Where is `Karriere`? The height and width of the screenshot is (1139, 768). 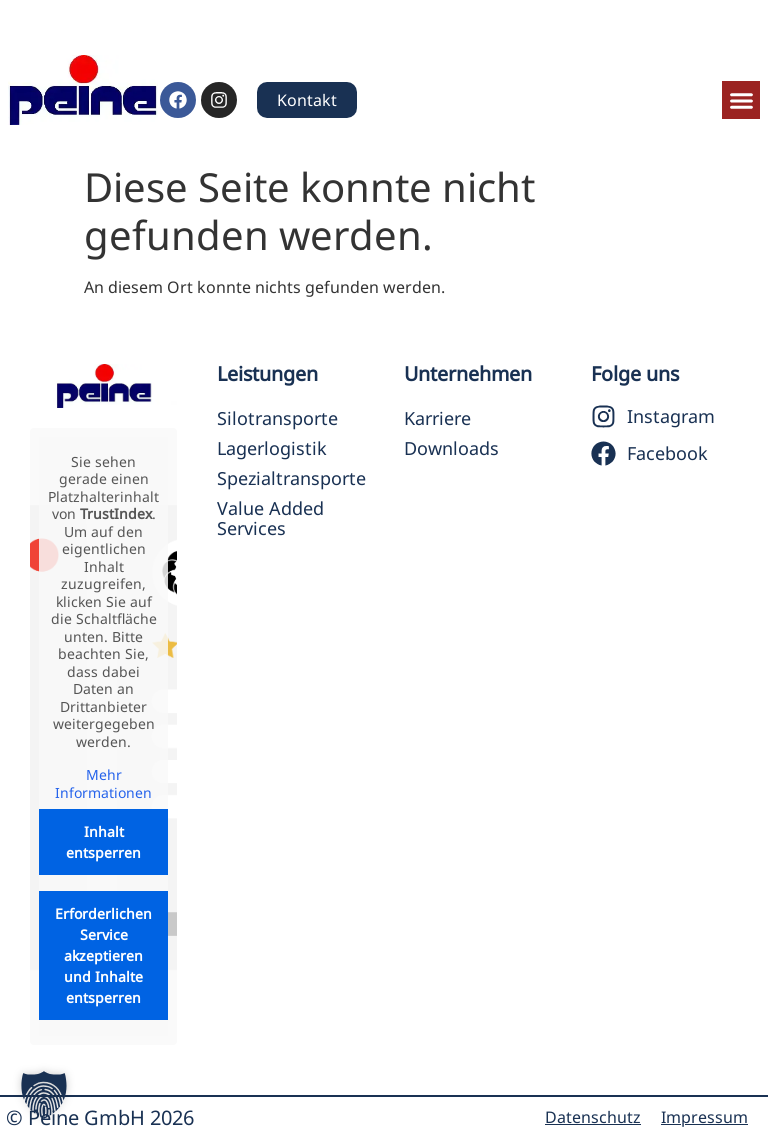
Karriere is located at coordinates (437, 418).